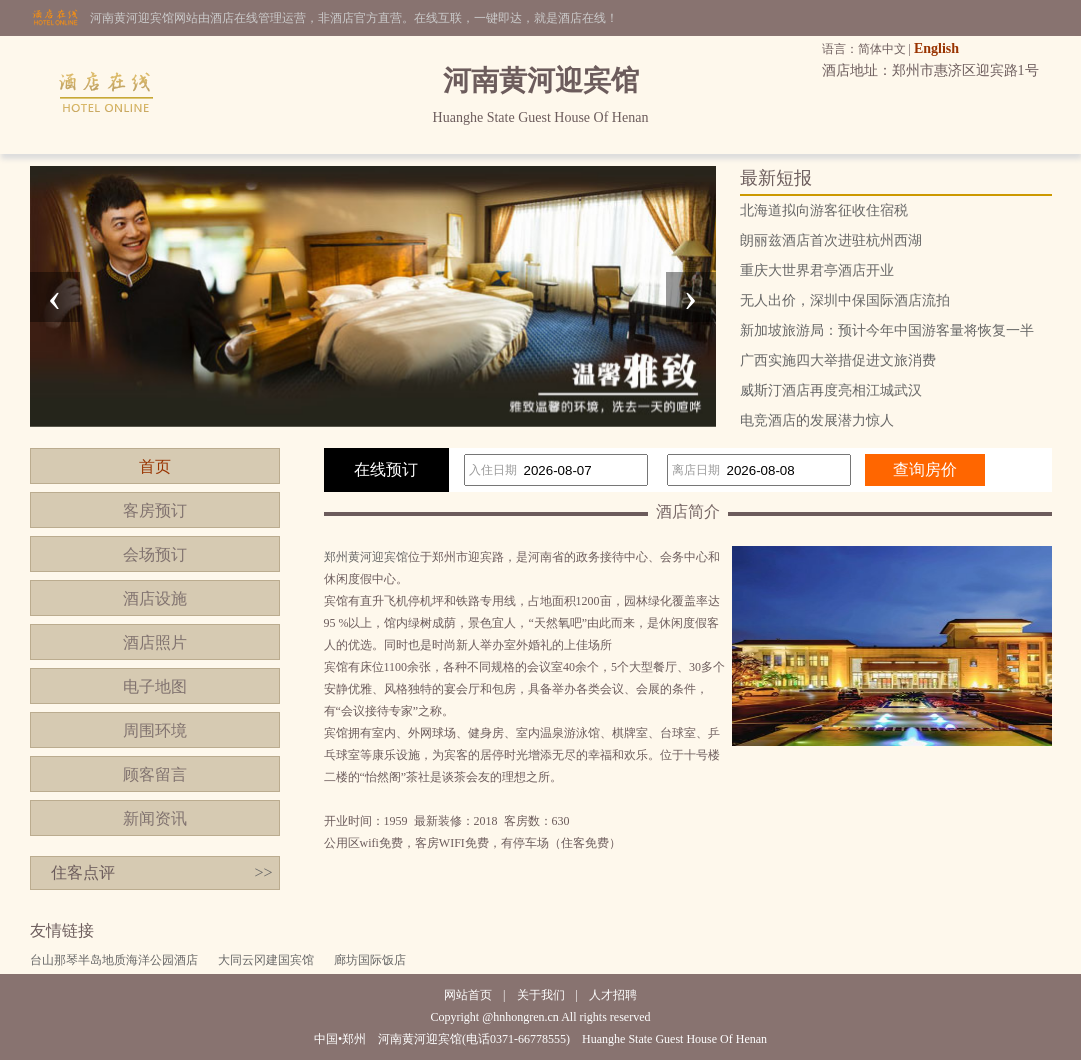 Image resolution: width=1081 pixels, height=1060 pixels. I want to click on 郑州黄河迎宾馆, so click(366, 557).